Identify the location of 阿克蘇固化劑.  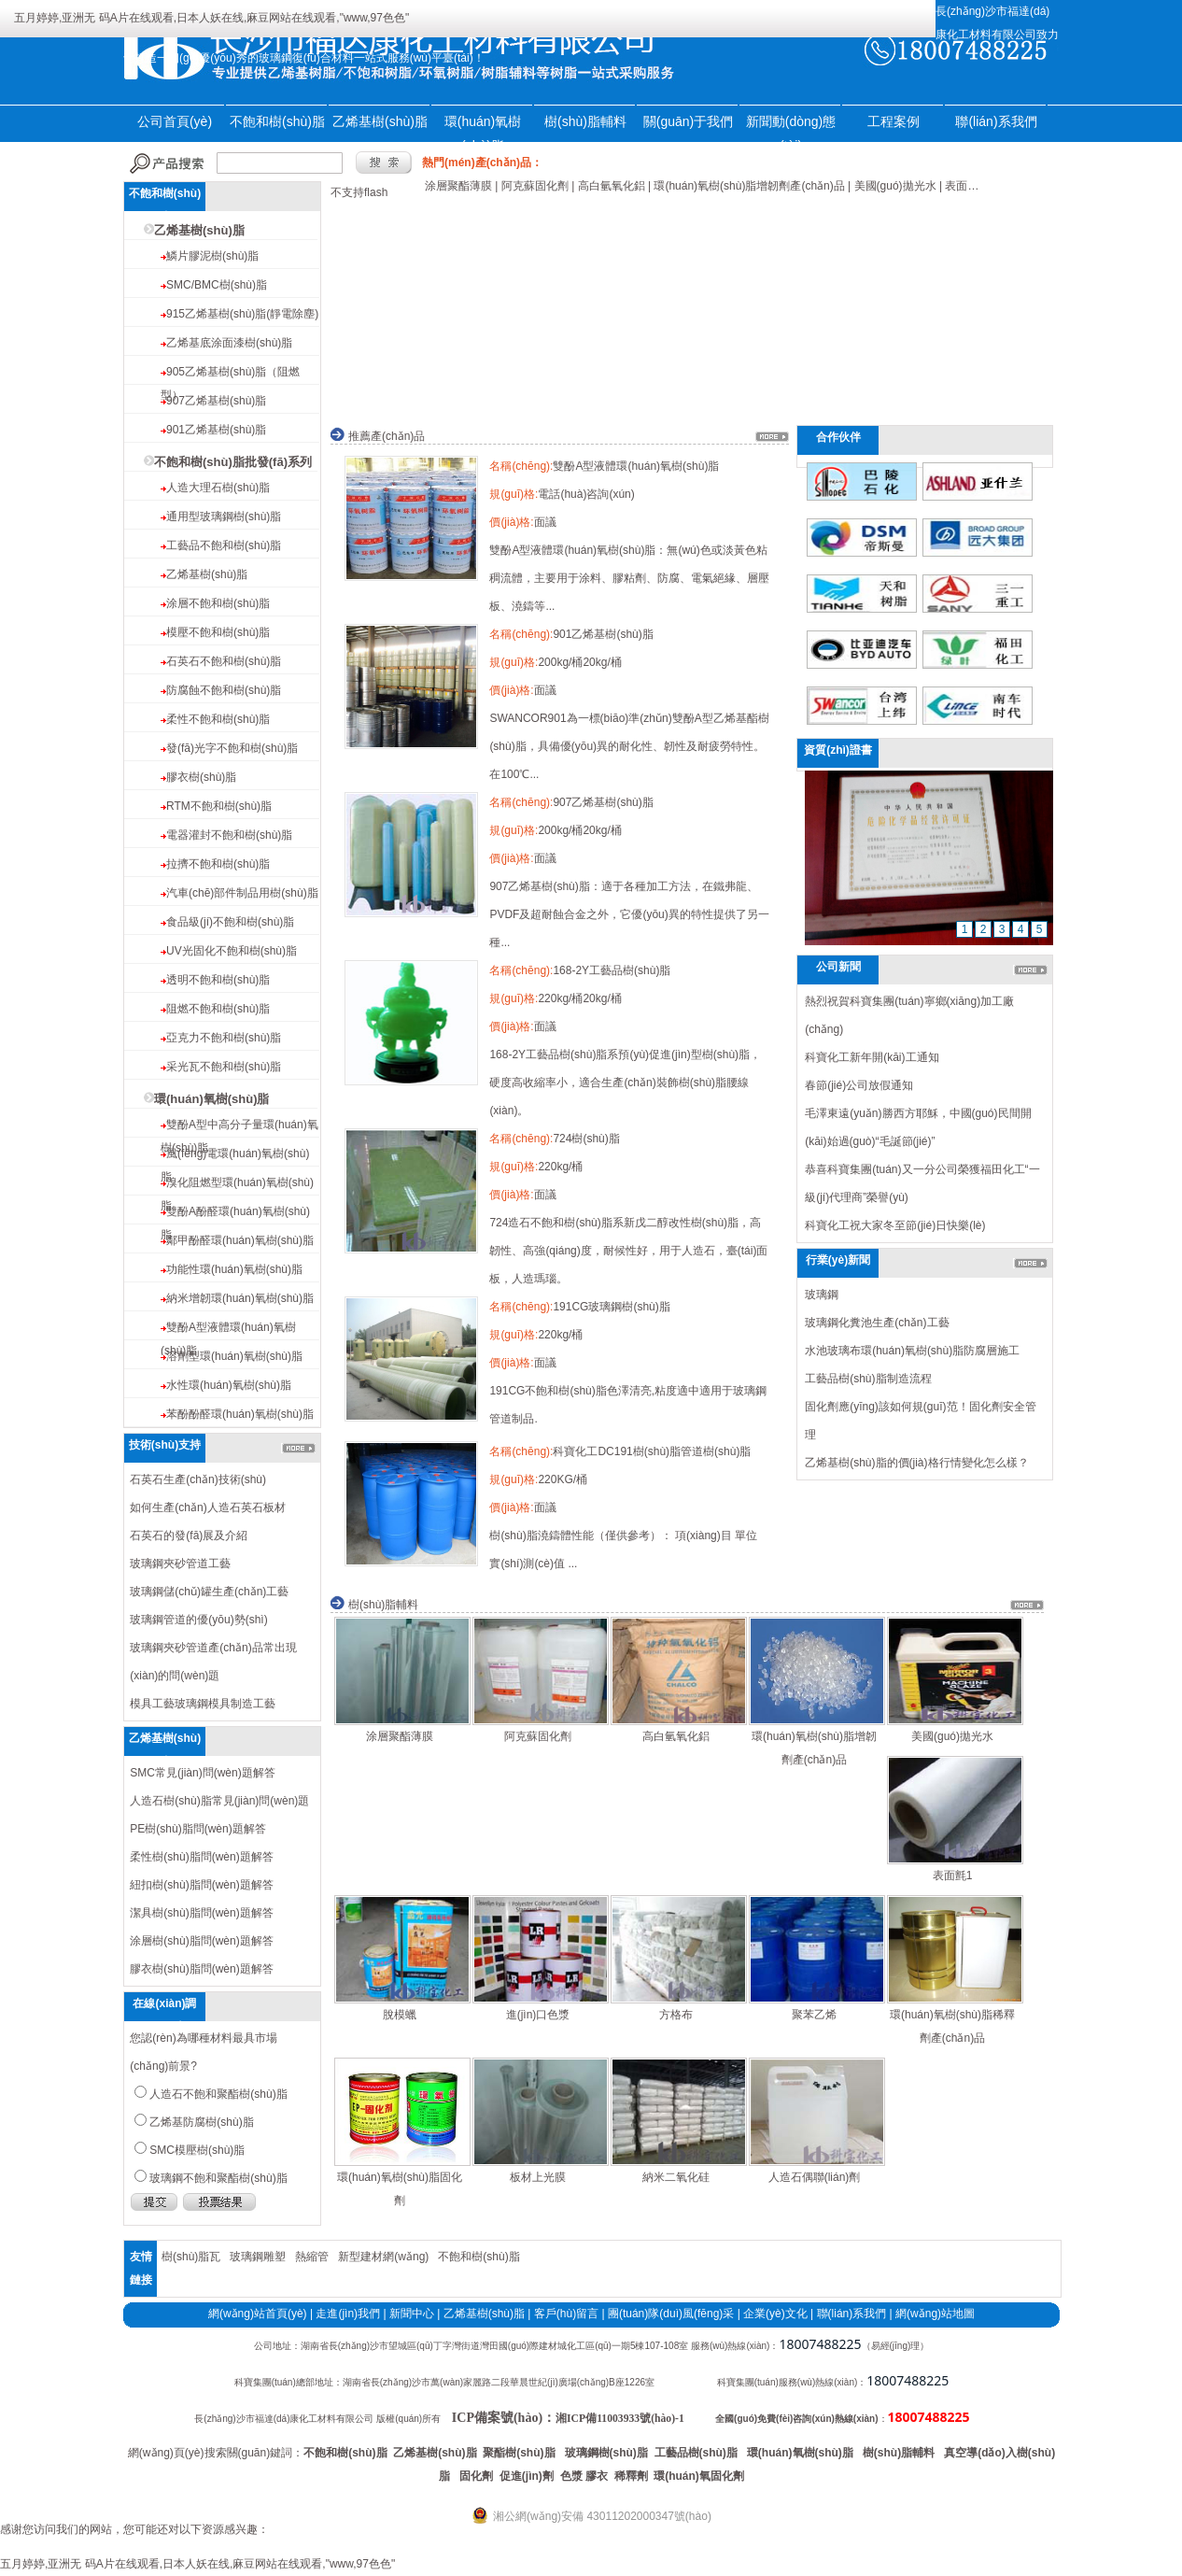
(537, 1736).